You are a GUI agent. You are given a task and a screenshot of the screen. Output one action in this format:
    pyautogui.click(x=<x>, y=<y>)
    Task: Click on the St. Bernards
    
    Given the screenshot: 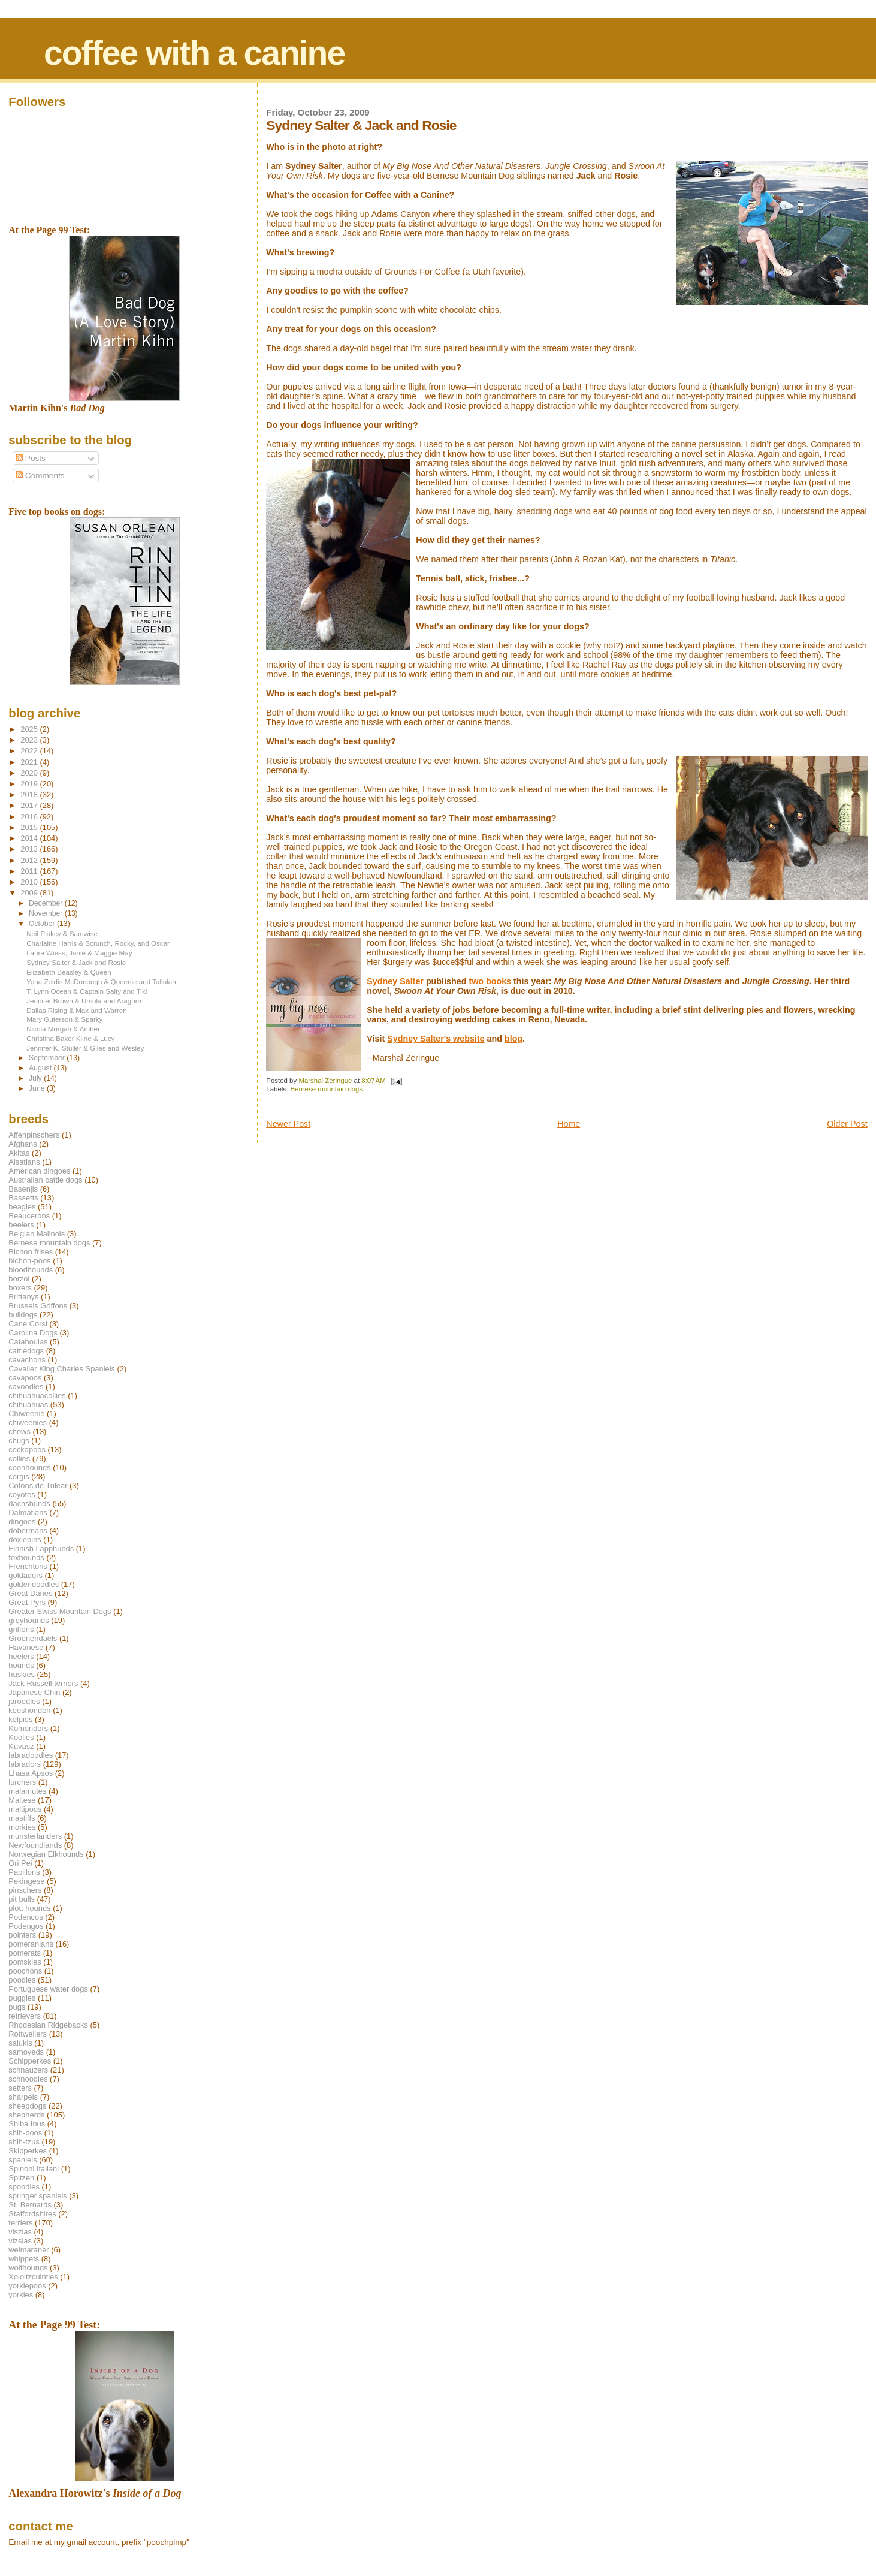 What is the action you would take?
    pyautogui.click(x=30, y=2204)
    